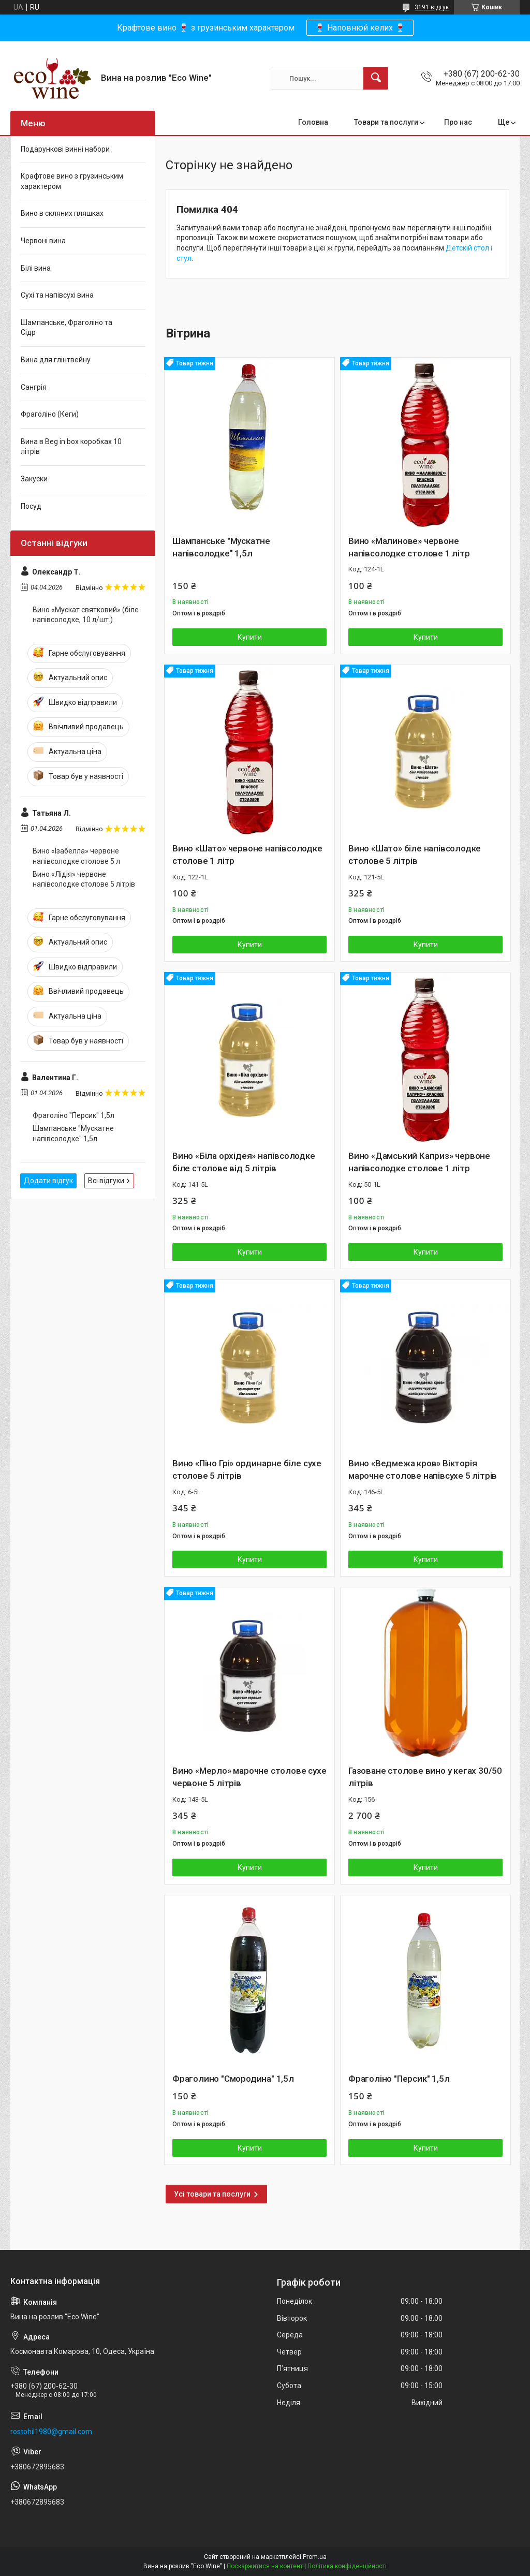 This screenshot has width=530, height=2576. What do you see at coordinates (65, 149) in the screenshot?
I see `Подарункові винні набори` at bounding box center [65, 149].